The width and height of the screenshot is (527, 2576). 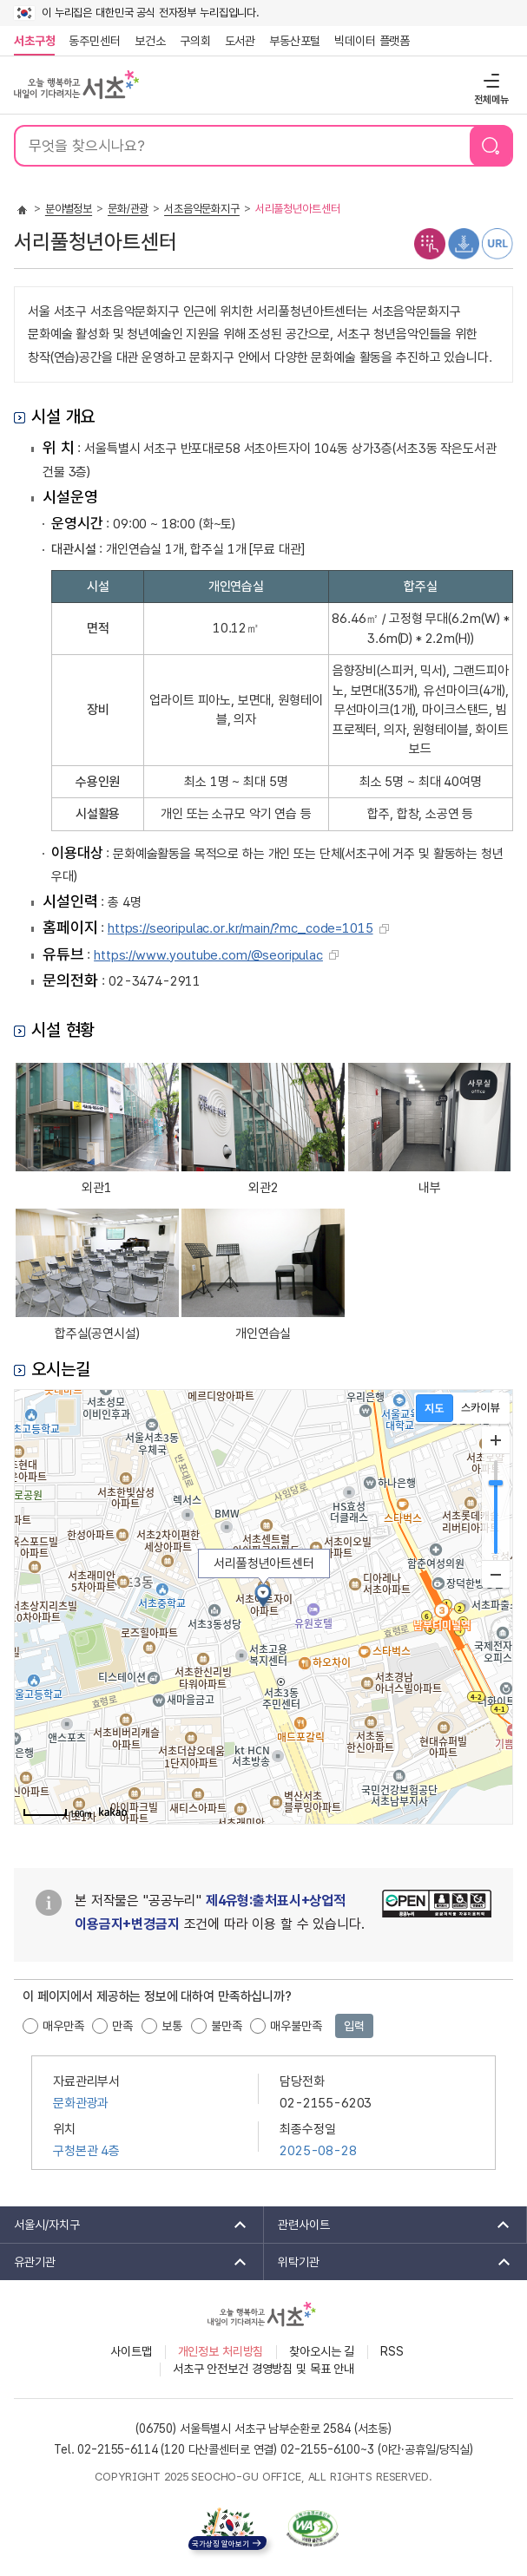 What do you see at coordinates (221, 2351) in the screenshot?
I see `개인정보 처리방침` at bounding box center [221, 2351].